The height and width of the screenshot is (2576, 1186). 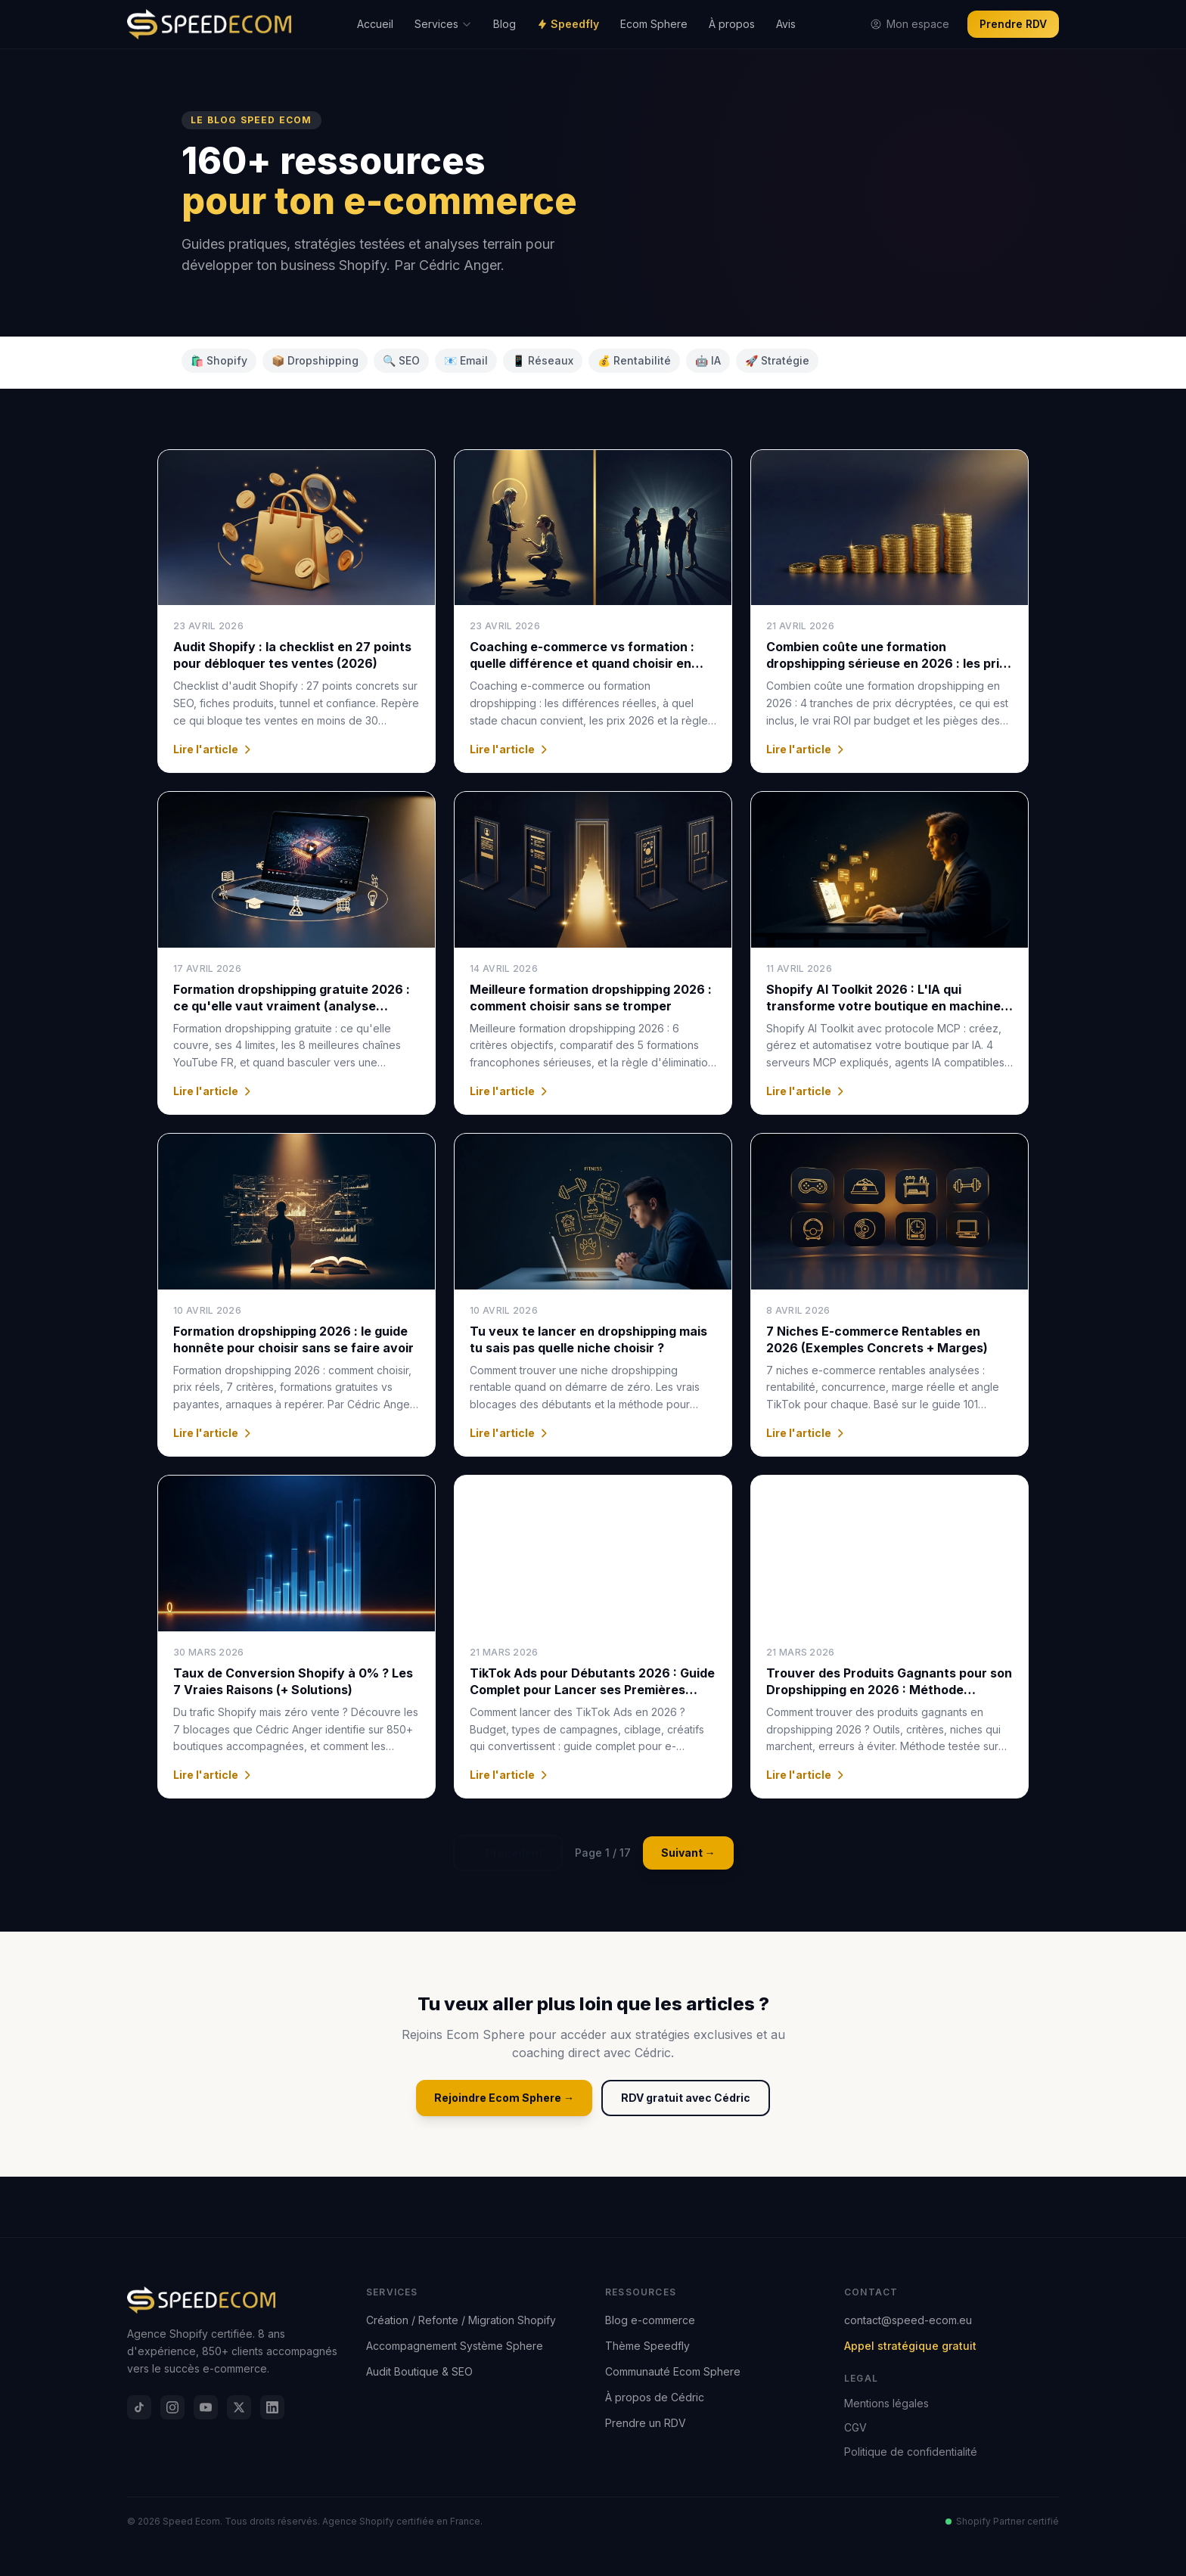 I want to click on Création / Refonte / Migration Shopify, so click(x=461, y=2320).